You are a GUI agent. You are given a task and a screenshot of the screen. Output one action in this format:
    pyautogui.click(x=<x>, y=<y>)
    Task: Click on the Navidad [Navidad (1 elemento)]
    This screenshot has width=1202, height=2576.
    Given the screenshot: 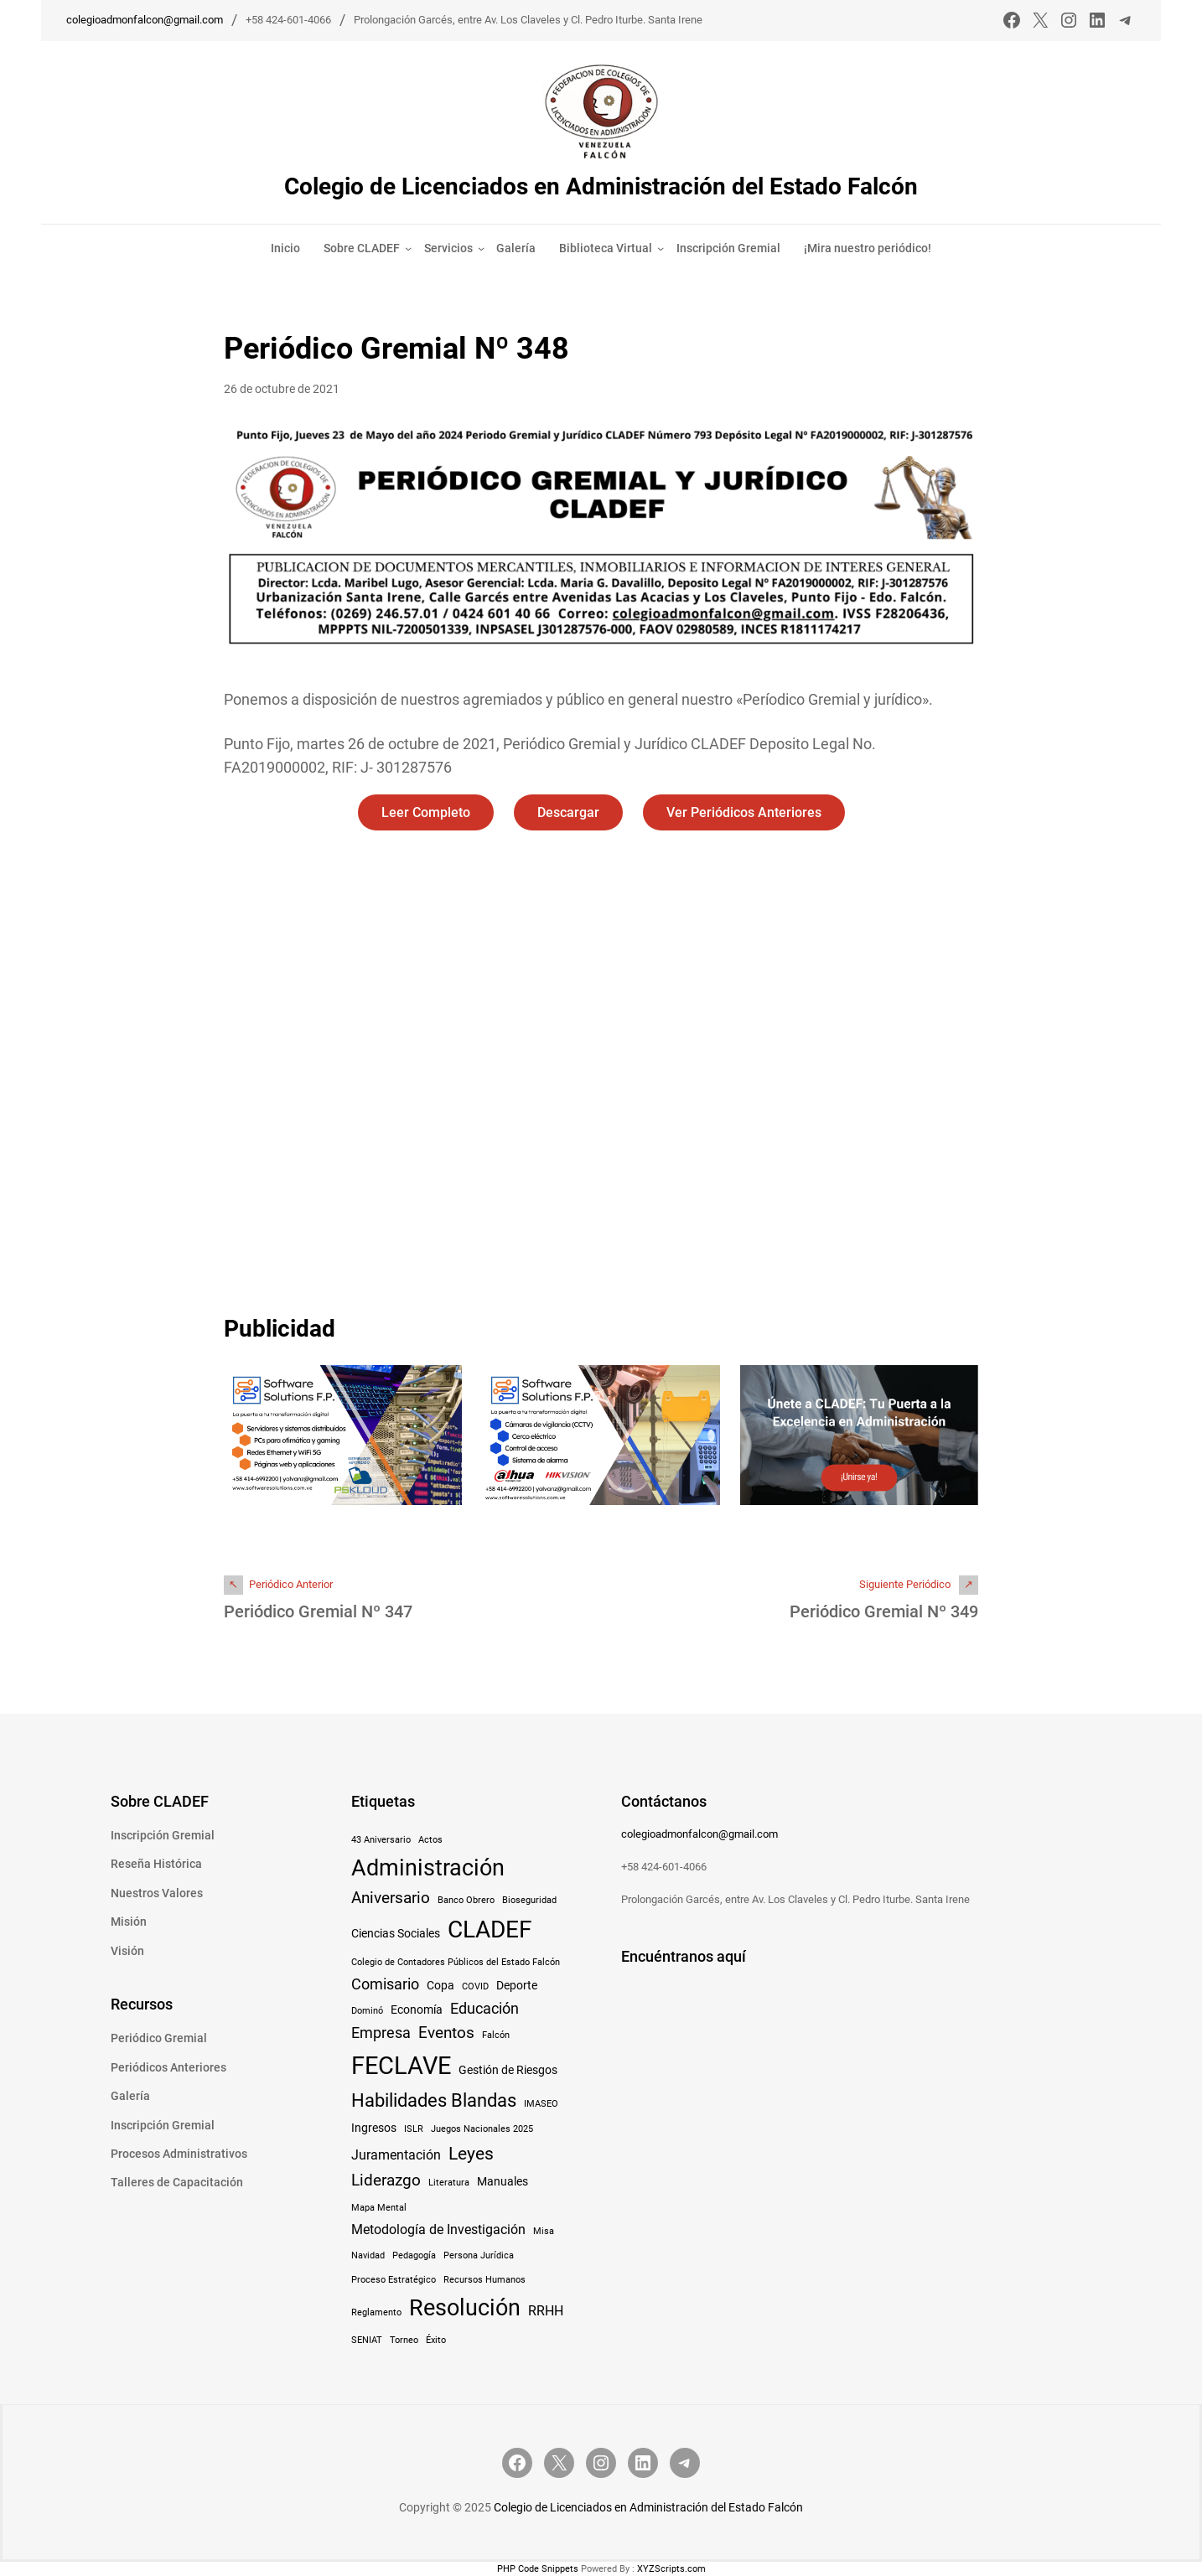 What is the action you would take?
    pyautogui.click(x=368, y=2255)
    